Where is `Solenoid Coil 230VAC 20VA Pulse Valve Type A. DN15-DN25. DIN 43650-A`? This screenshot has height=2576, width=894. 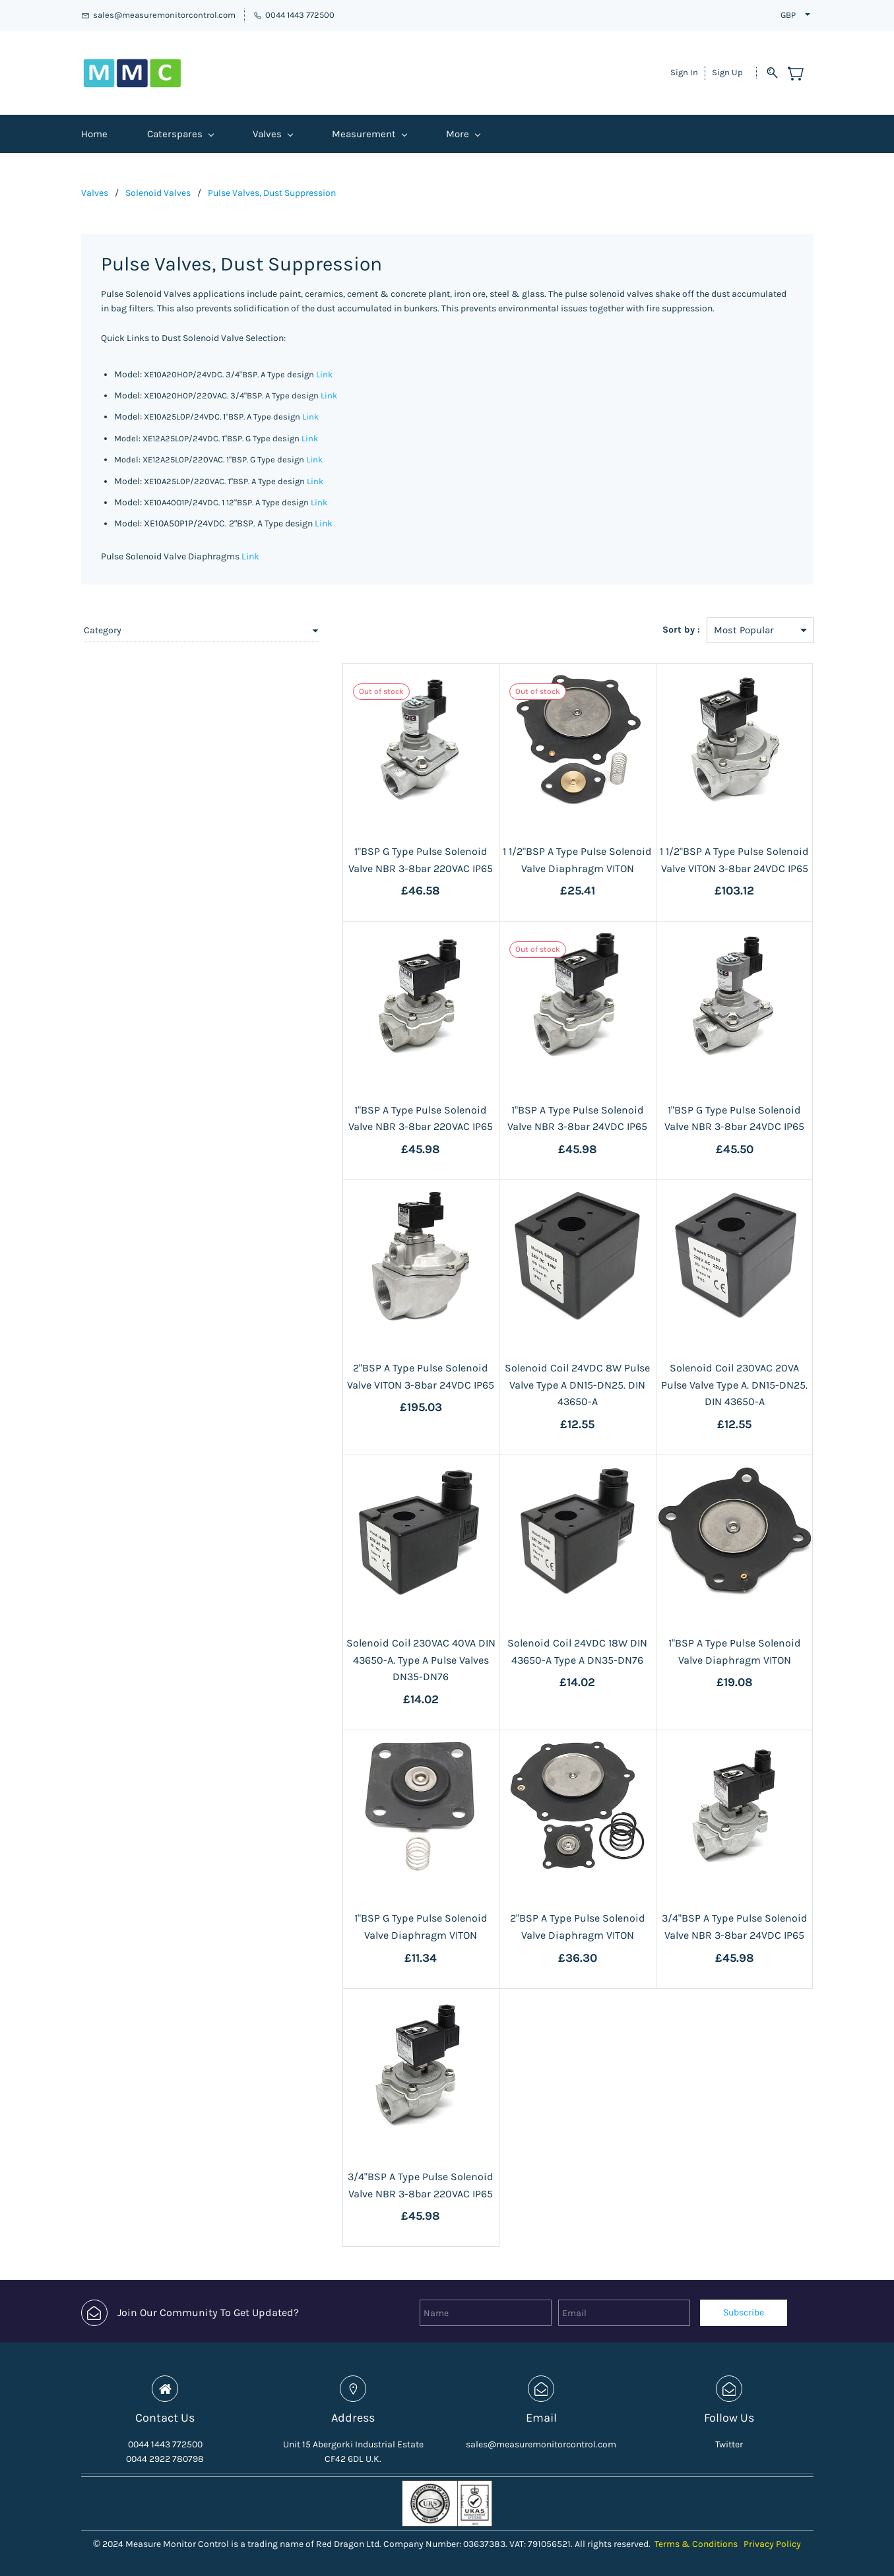 Solenoid Coil 230VAC 20VA Pulse Valve Type A. DN15-DN25. DIN 43650-A is located at coordinates (723, 1376).